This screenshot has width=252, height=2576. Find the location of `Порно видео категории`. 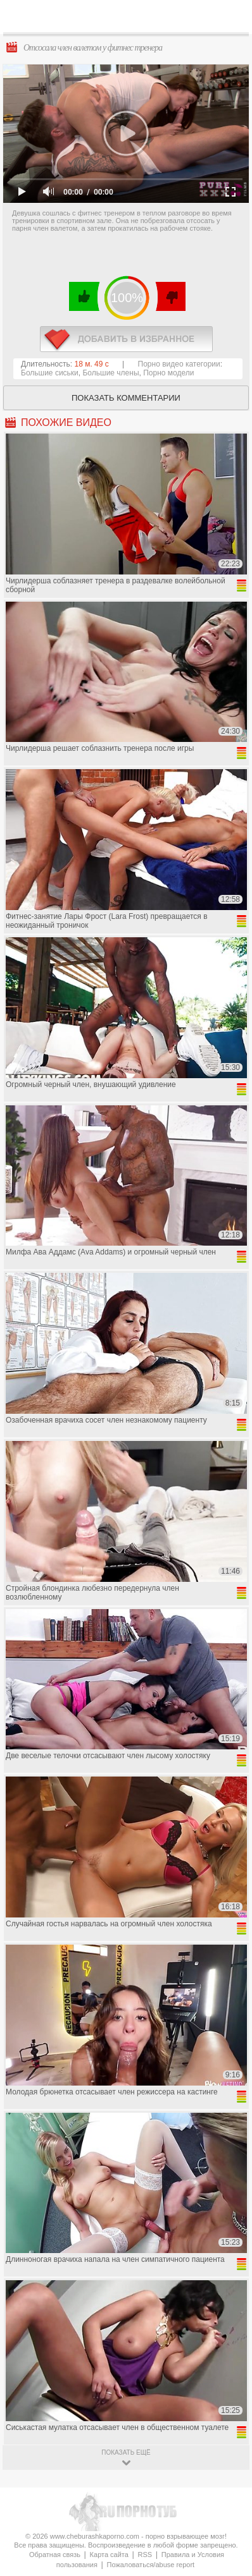

Порно видео категории is located at coordinates (179, 364).